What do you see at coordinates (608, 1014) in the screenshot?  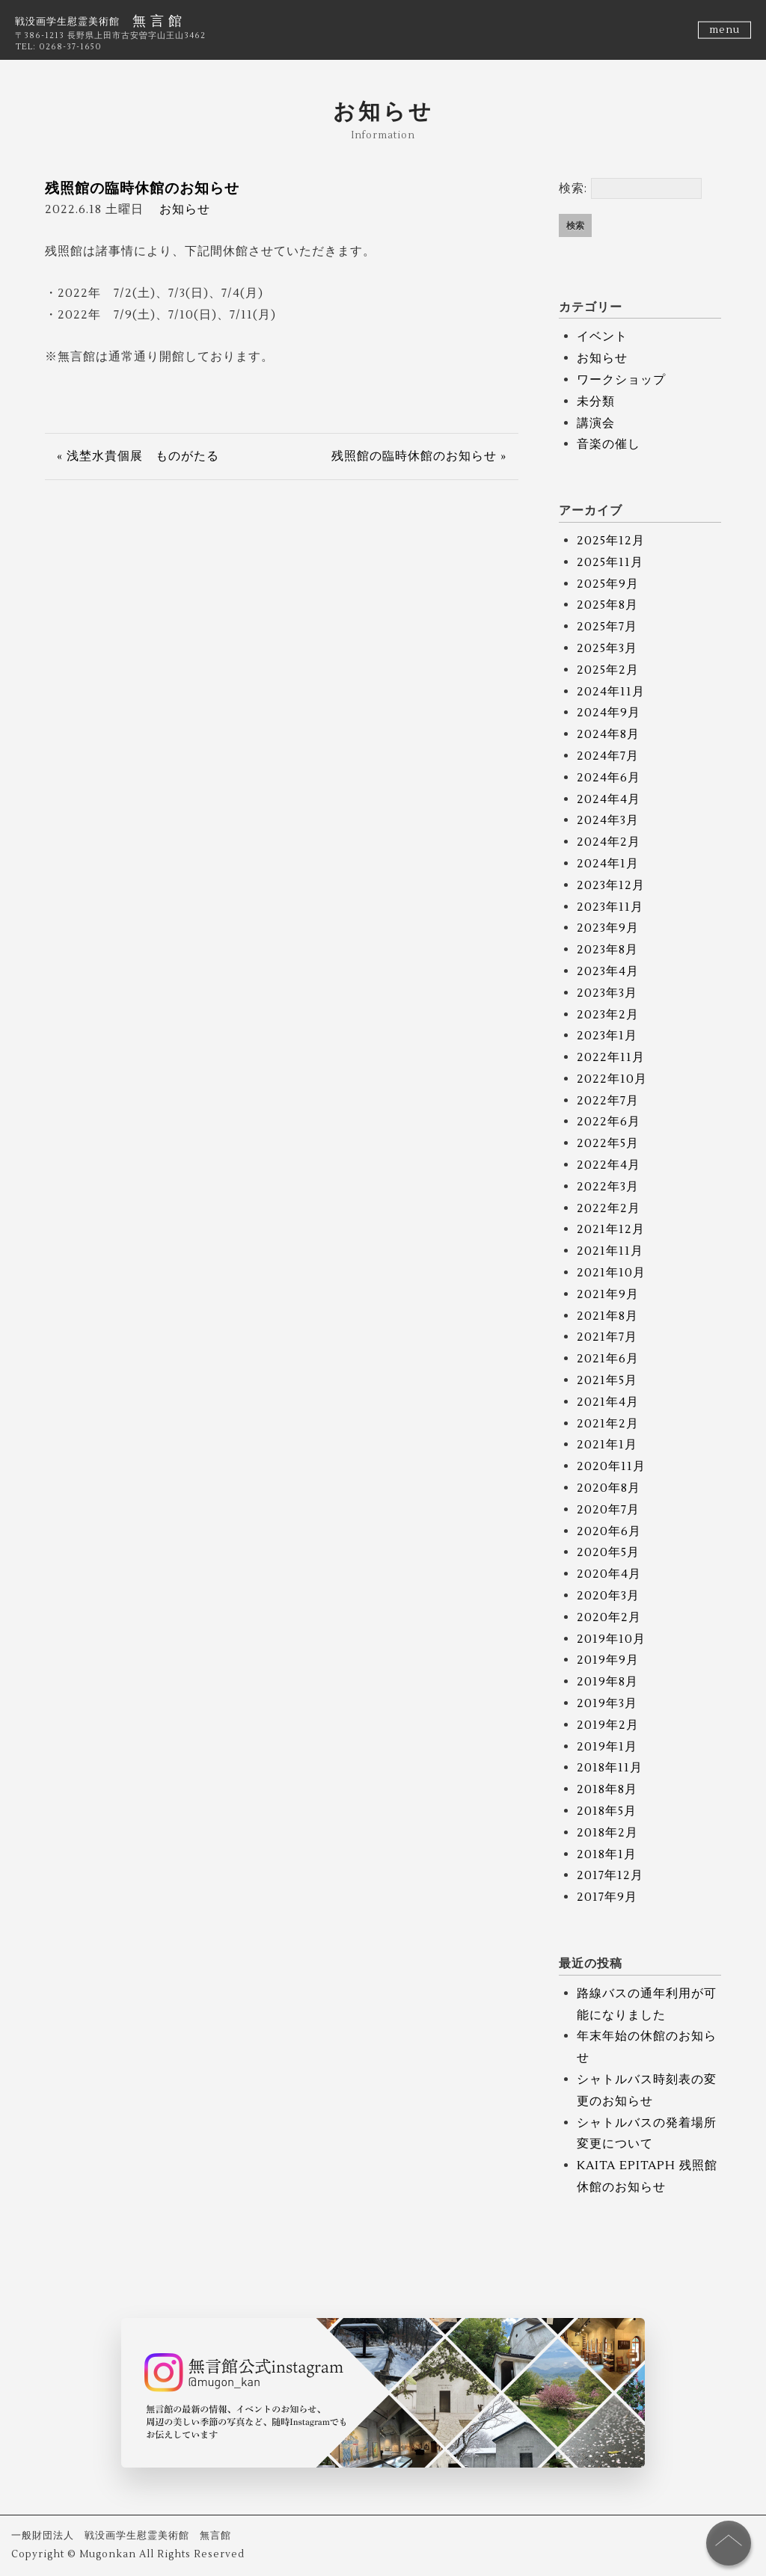 I see `2023年2月` at bounding box center [608, 1014].